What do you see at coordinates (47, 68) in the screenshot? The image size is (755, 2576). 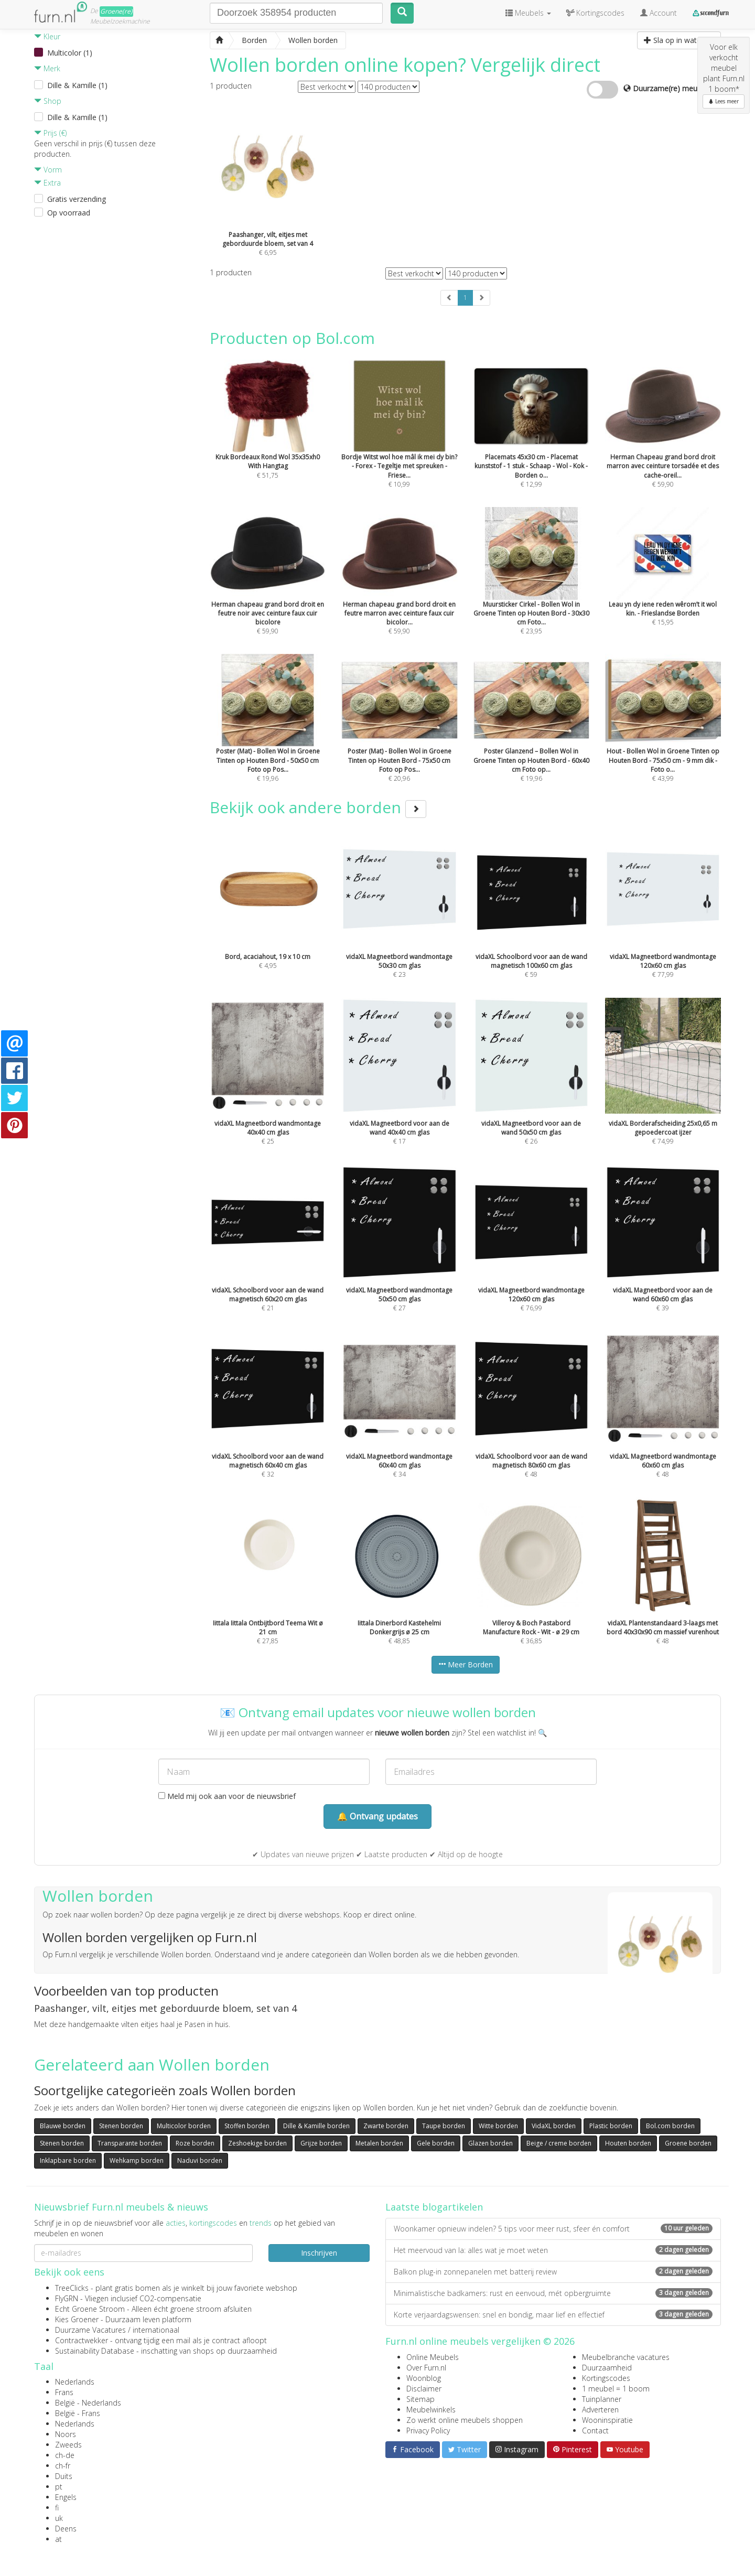 I see `Merk` at bounding box center [47, 68].